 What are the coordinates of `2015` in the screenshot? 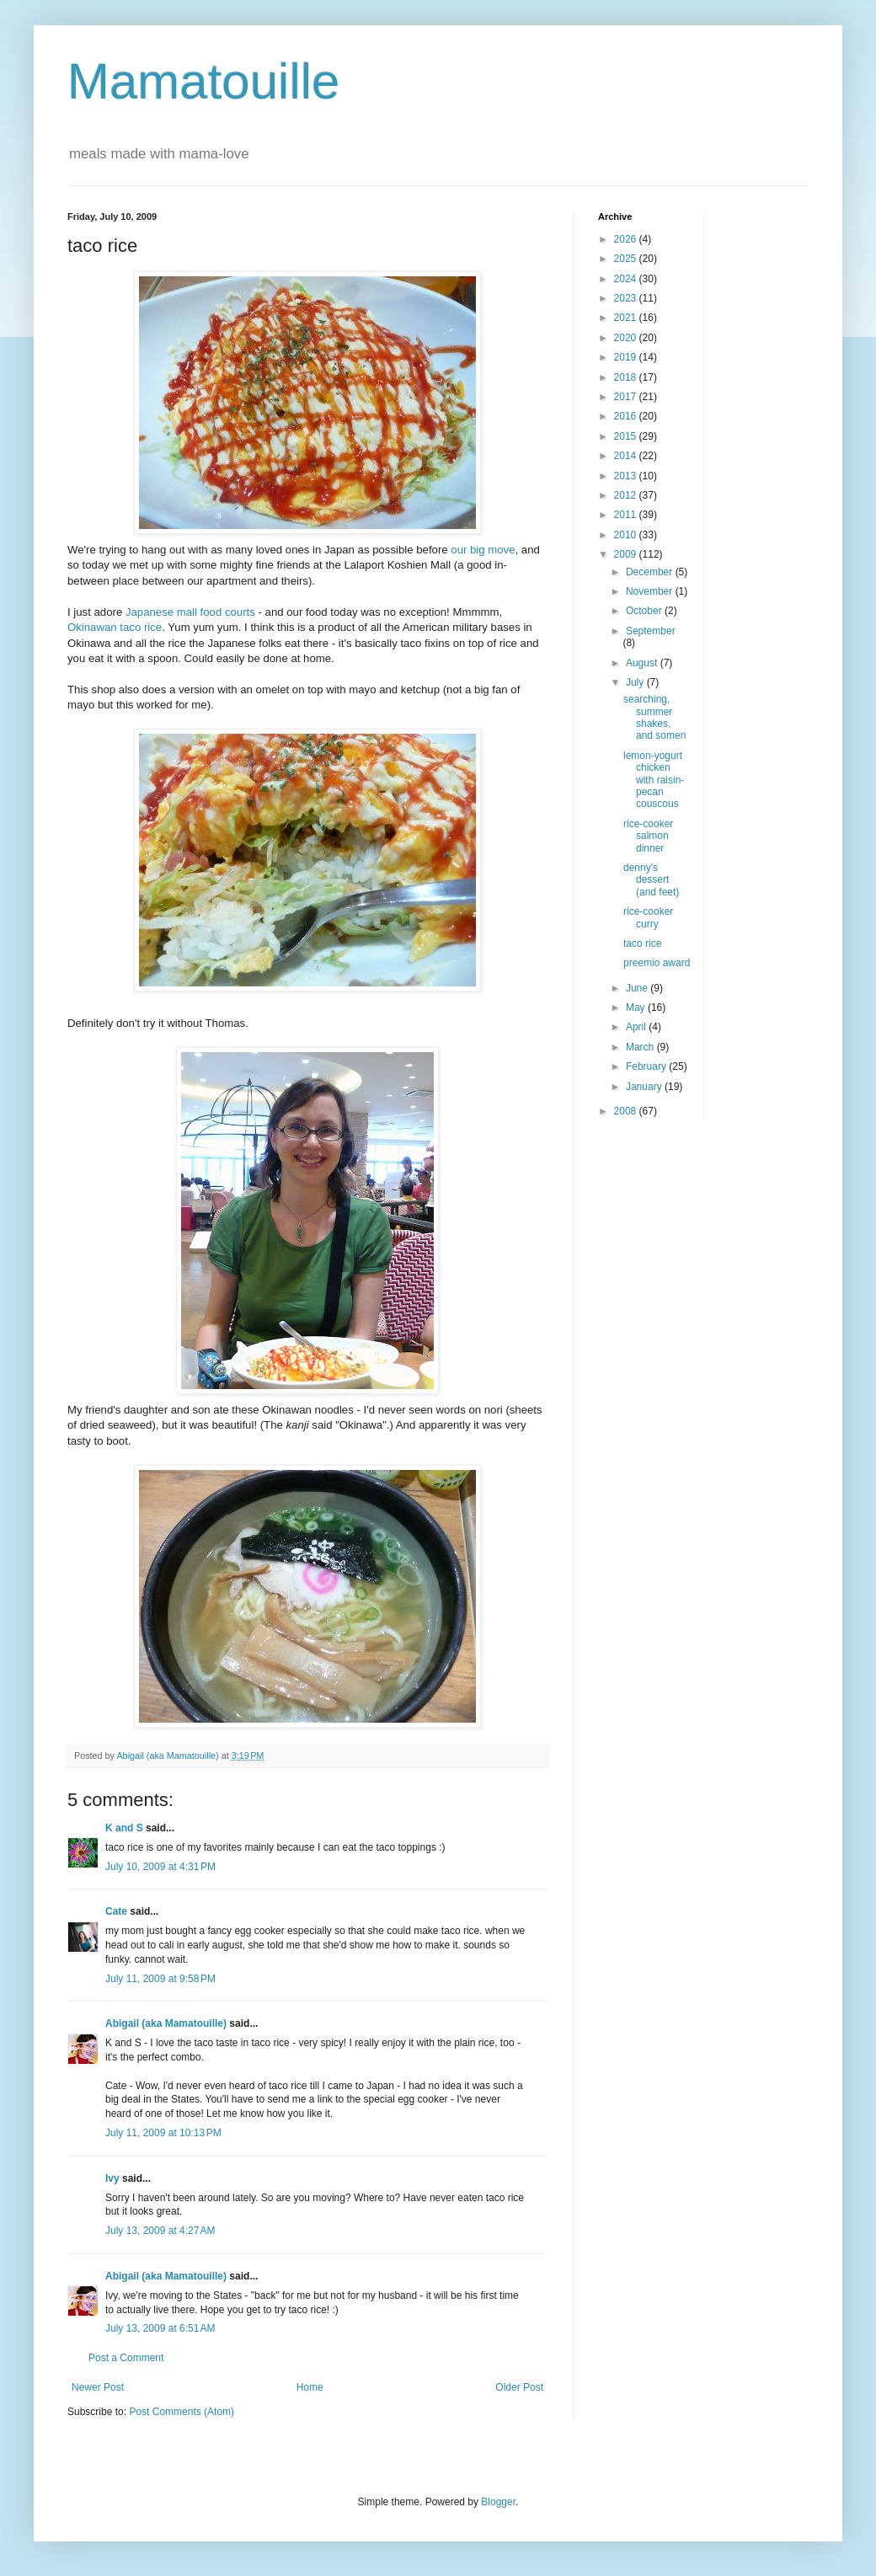 It's located at (626, 436).